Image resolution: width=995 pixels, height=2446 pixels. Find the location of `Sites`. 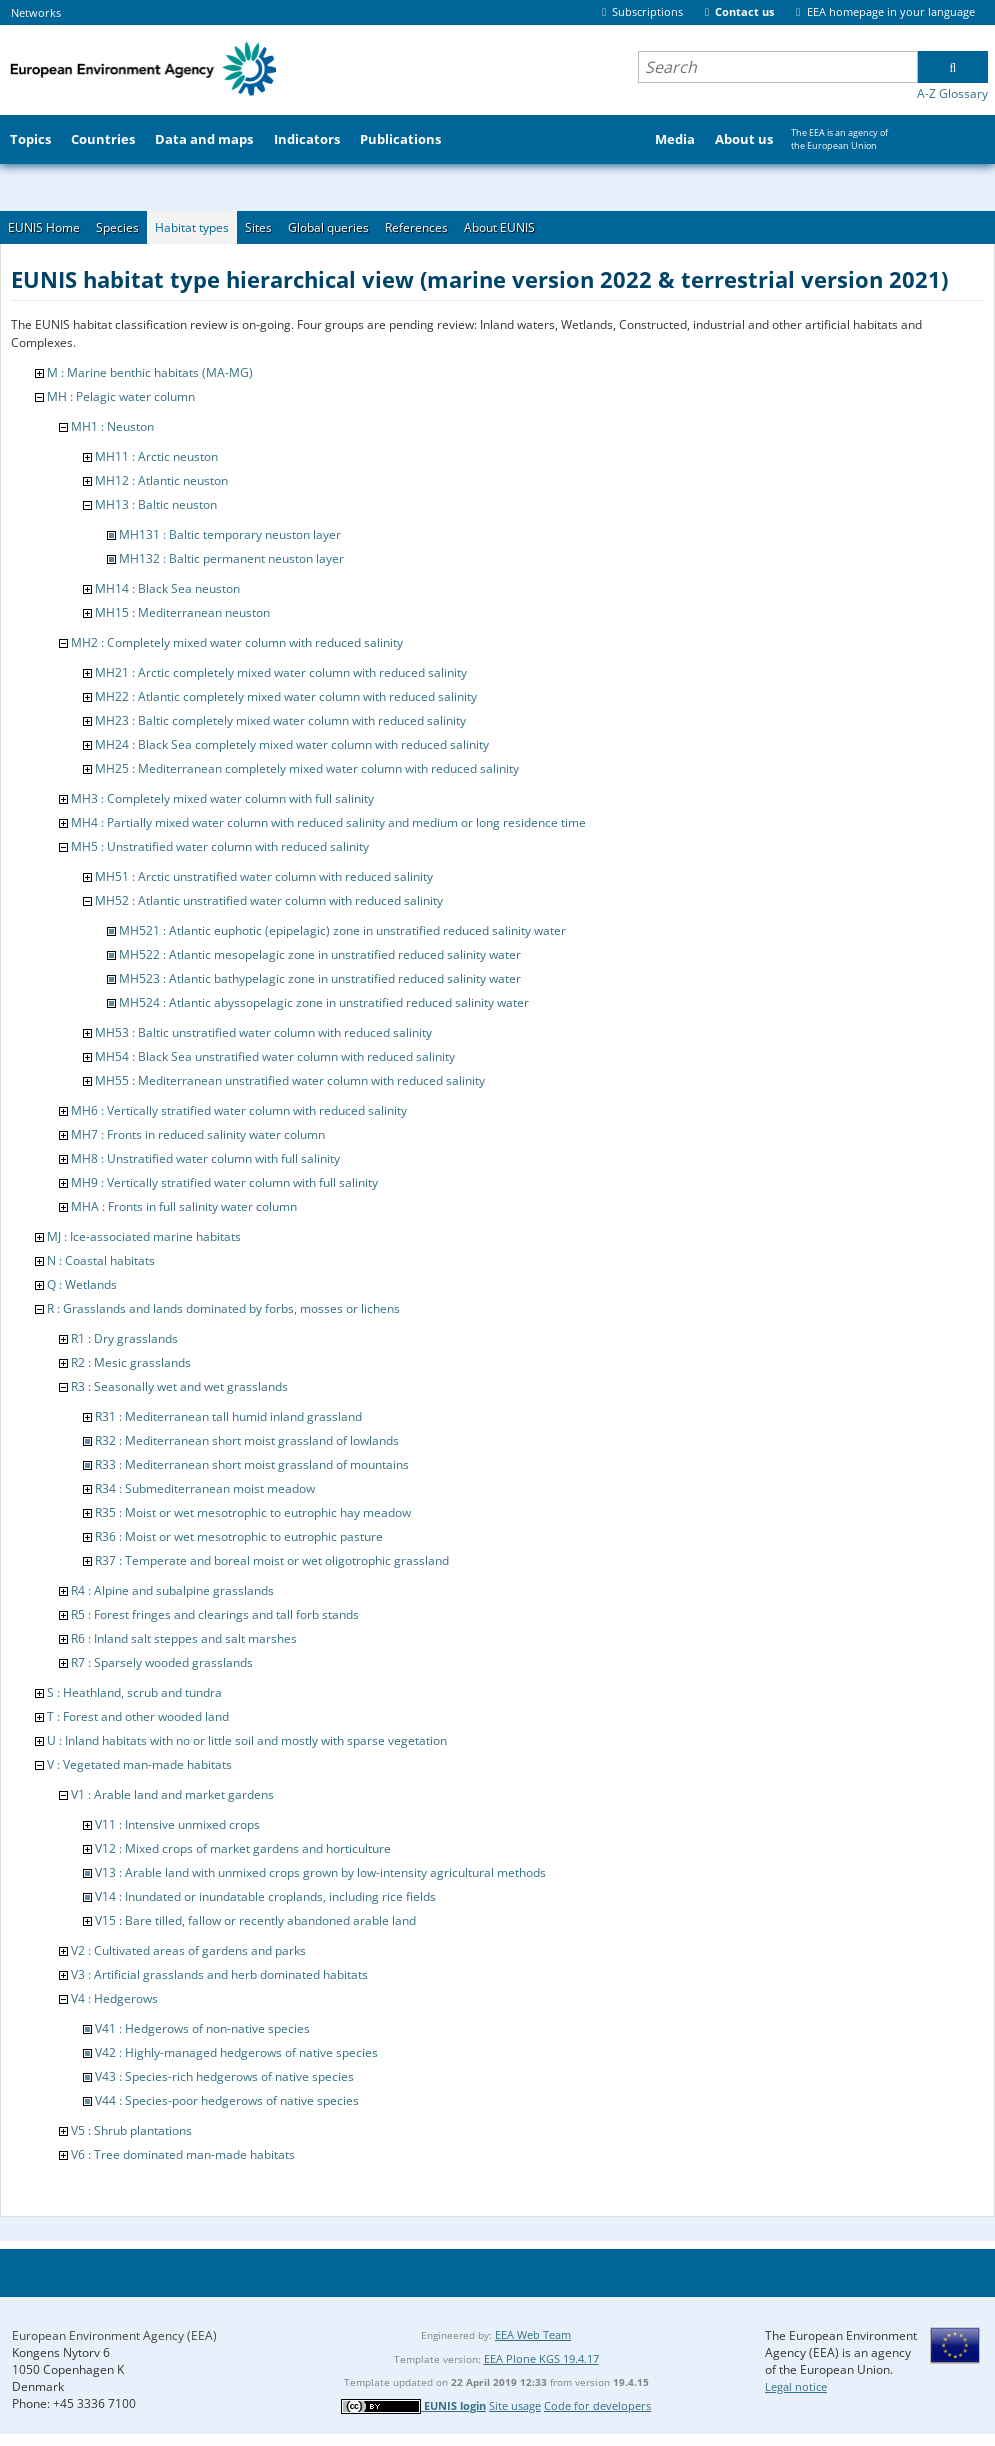

Sites is located at coordinates (258, 227).